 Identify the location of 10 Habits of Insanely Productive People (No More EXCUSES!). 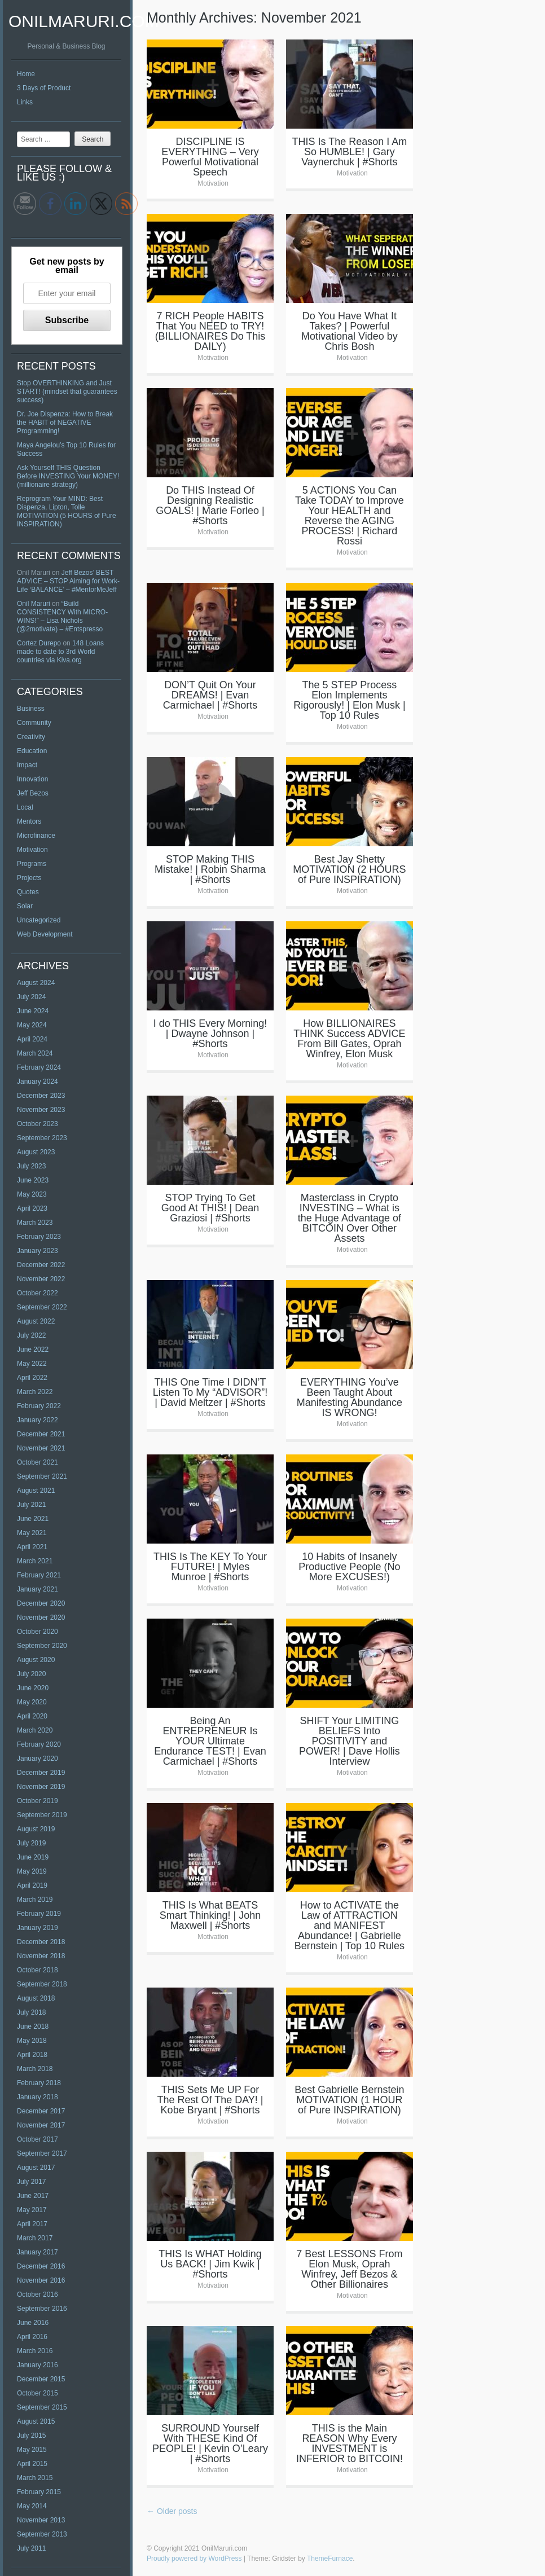
(349, 1566).